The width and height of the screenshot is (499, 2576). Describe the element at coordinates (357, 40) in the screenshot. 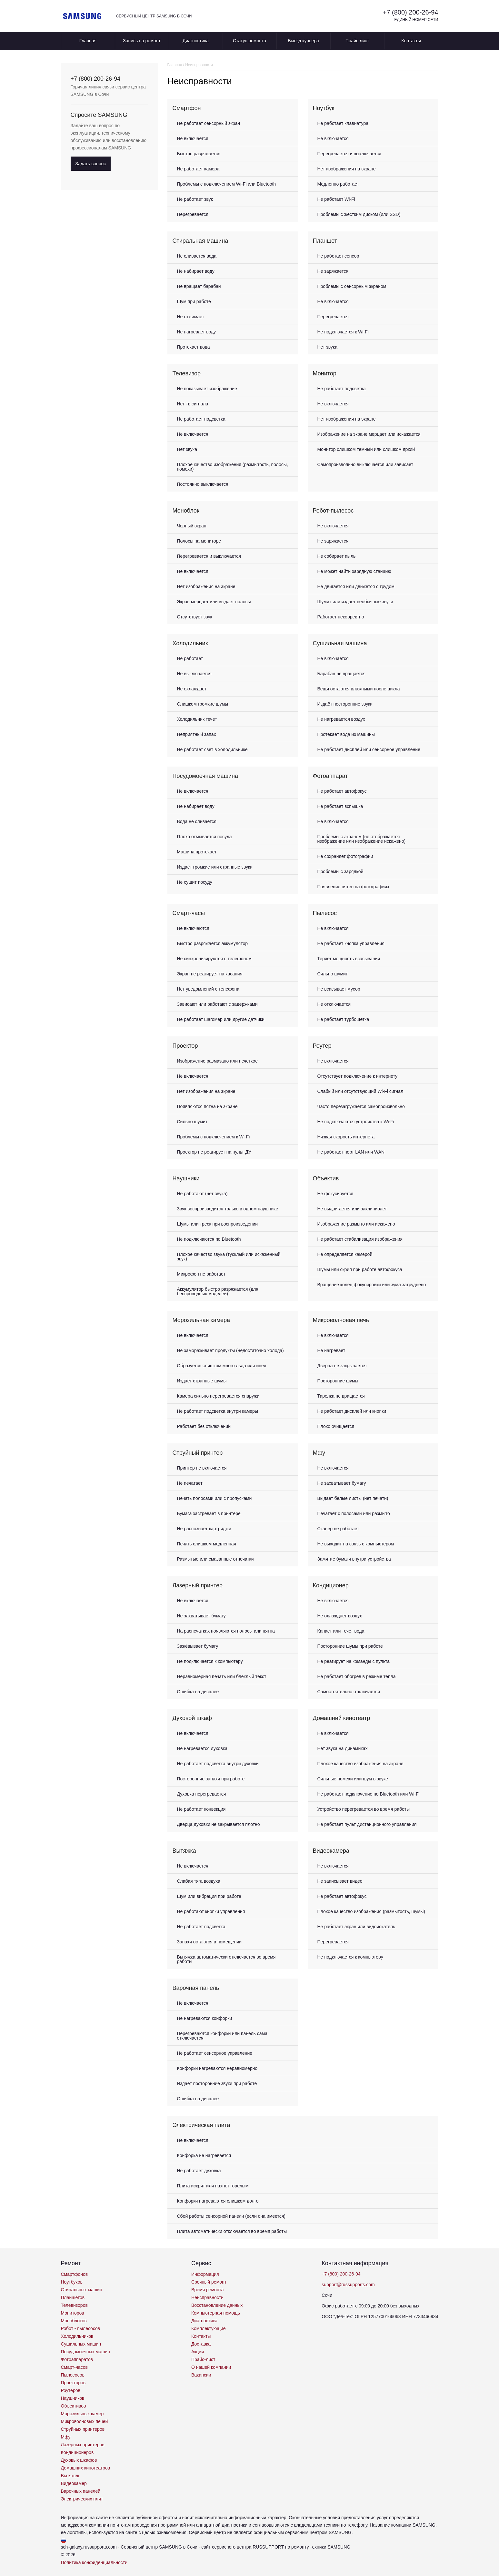

I see `Прайс лист` at that location.